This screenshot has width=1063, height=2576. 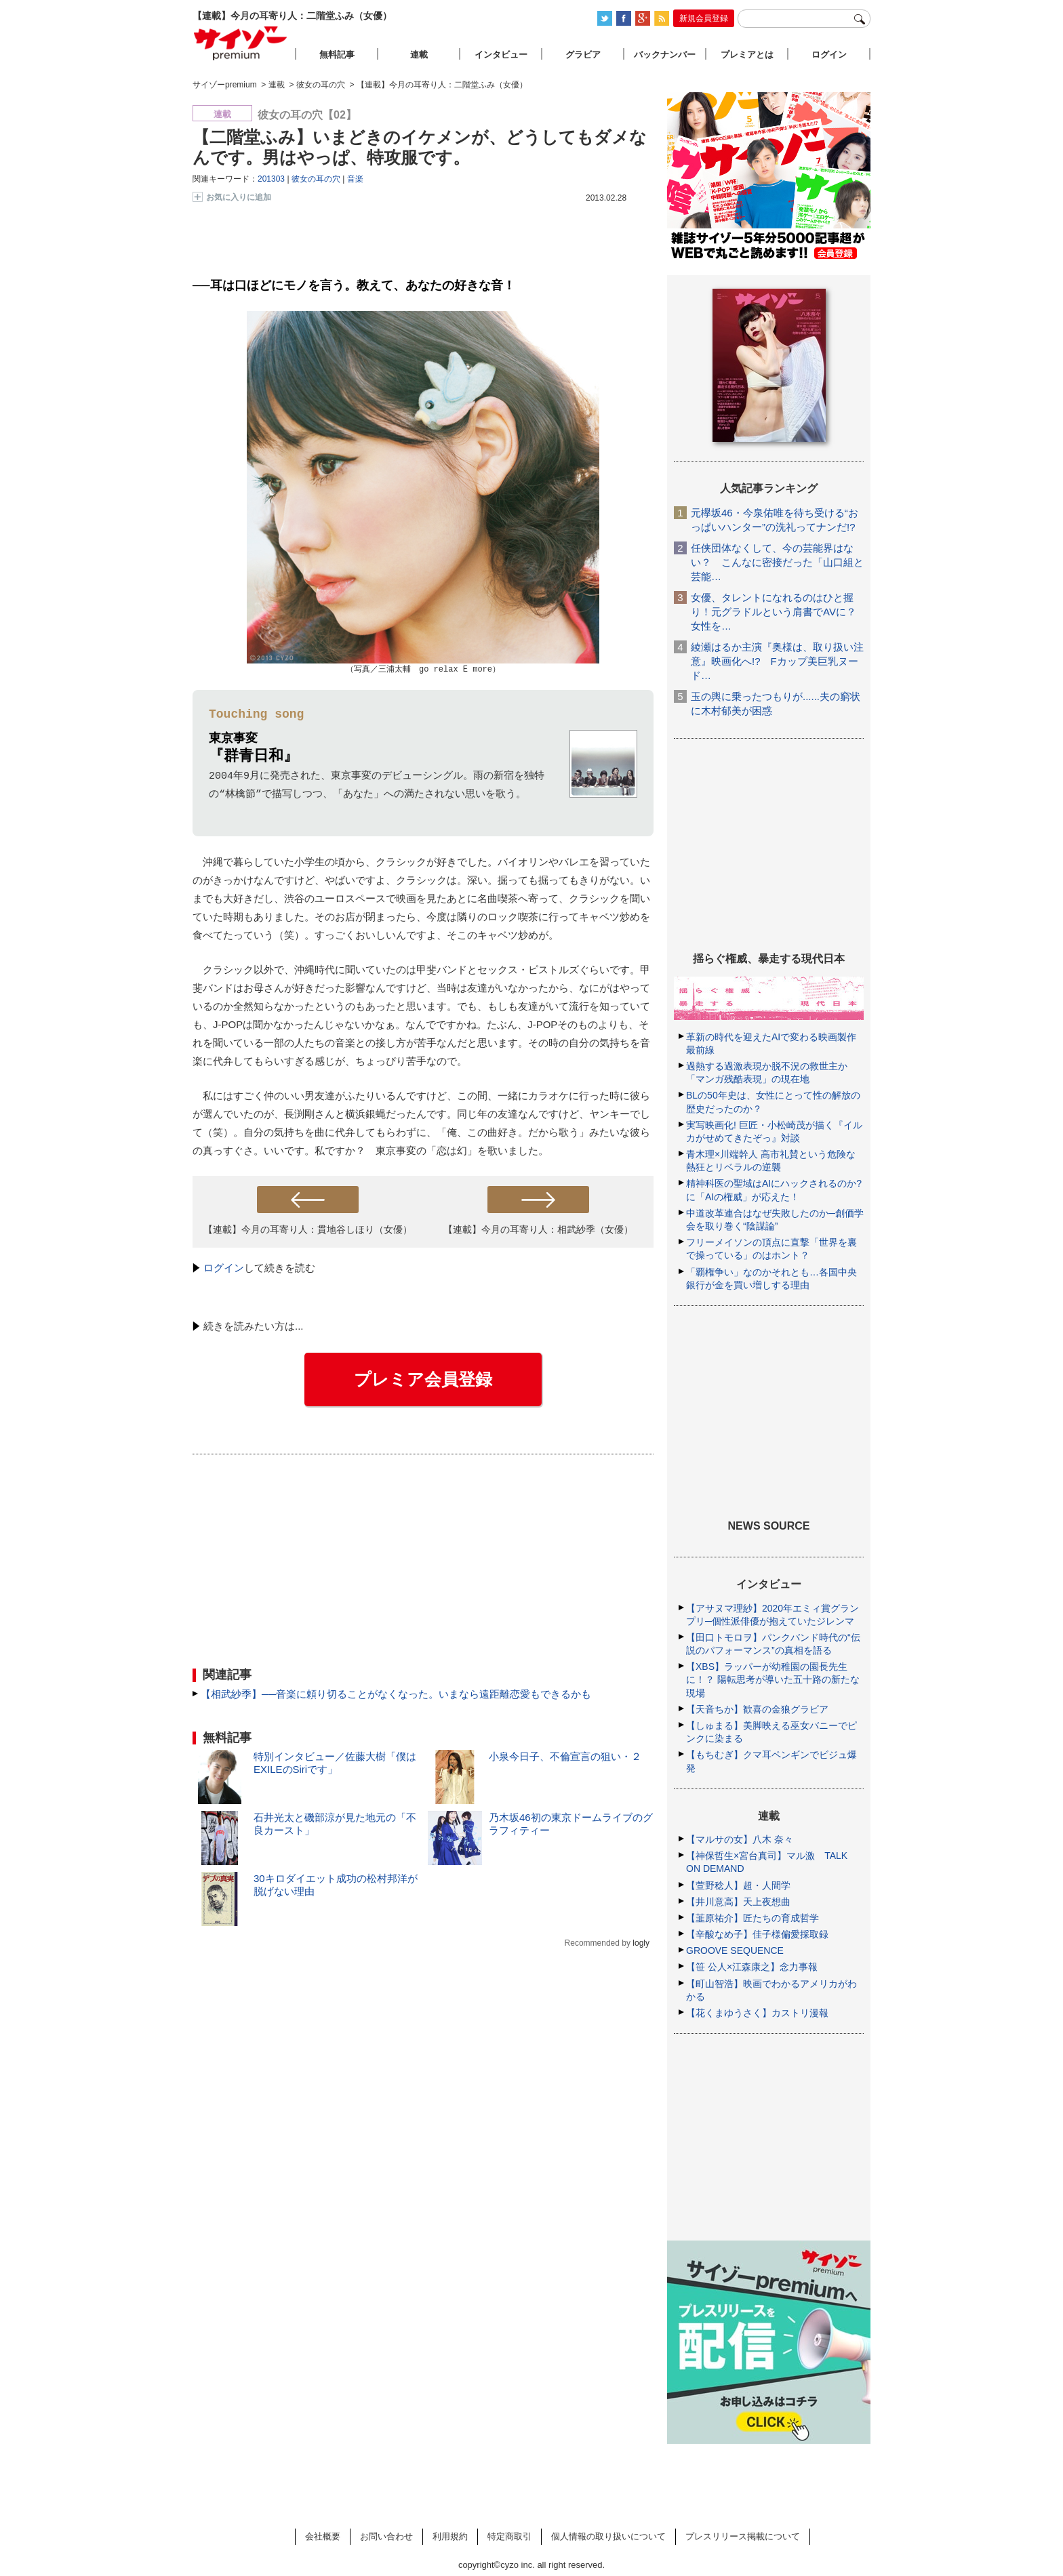 I want to click on 【韮原祐介】匠たちの育成哲学, so click(x=752, y=1918).